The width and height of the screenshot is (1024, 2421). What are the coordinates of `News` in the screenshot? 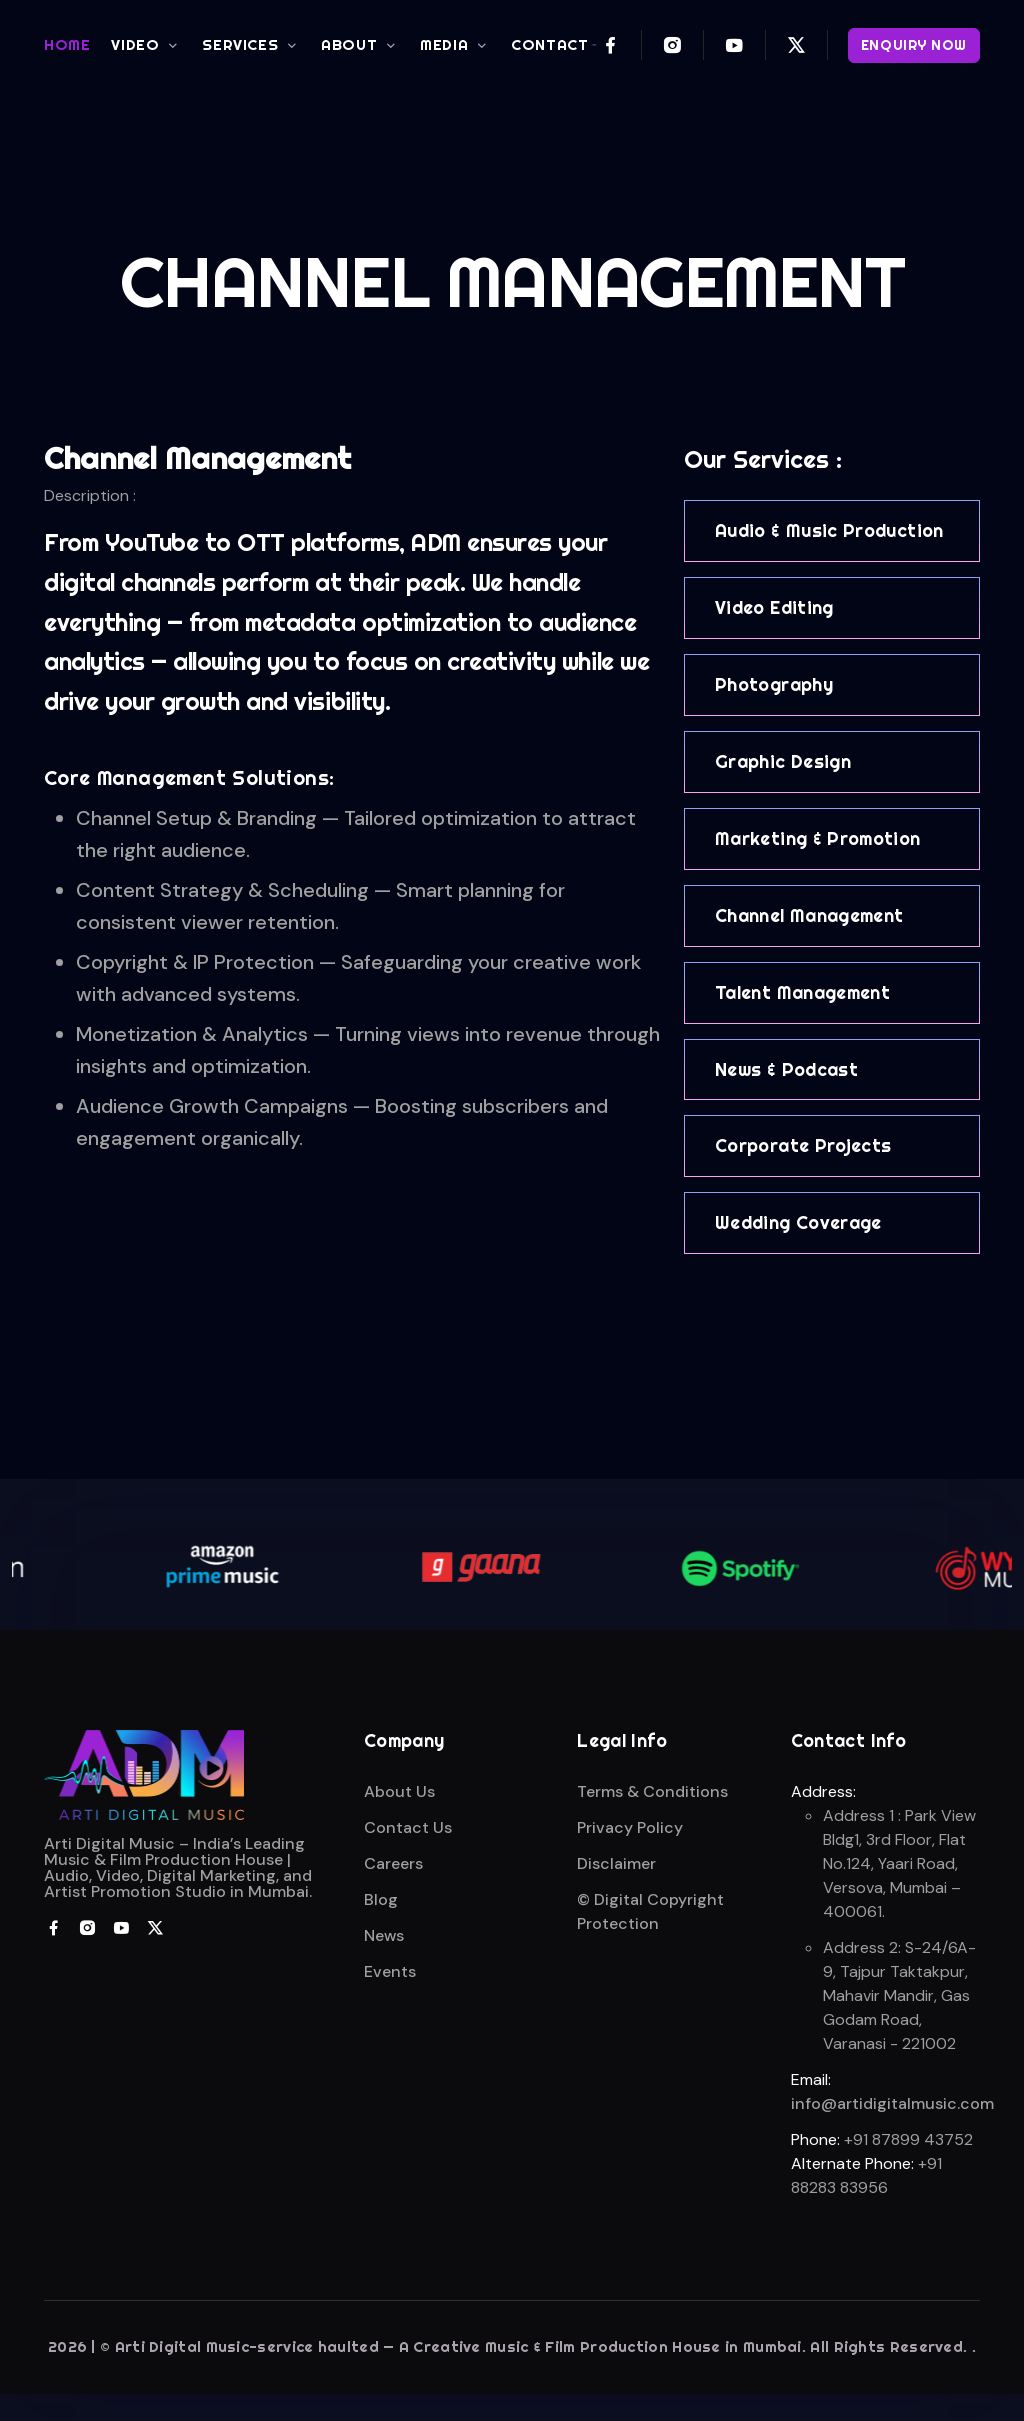 It's located at (384, 1935).